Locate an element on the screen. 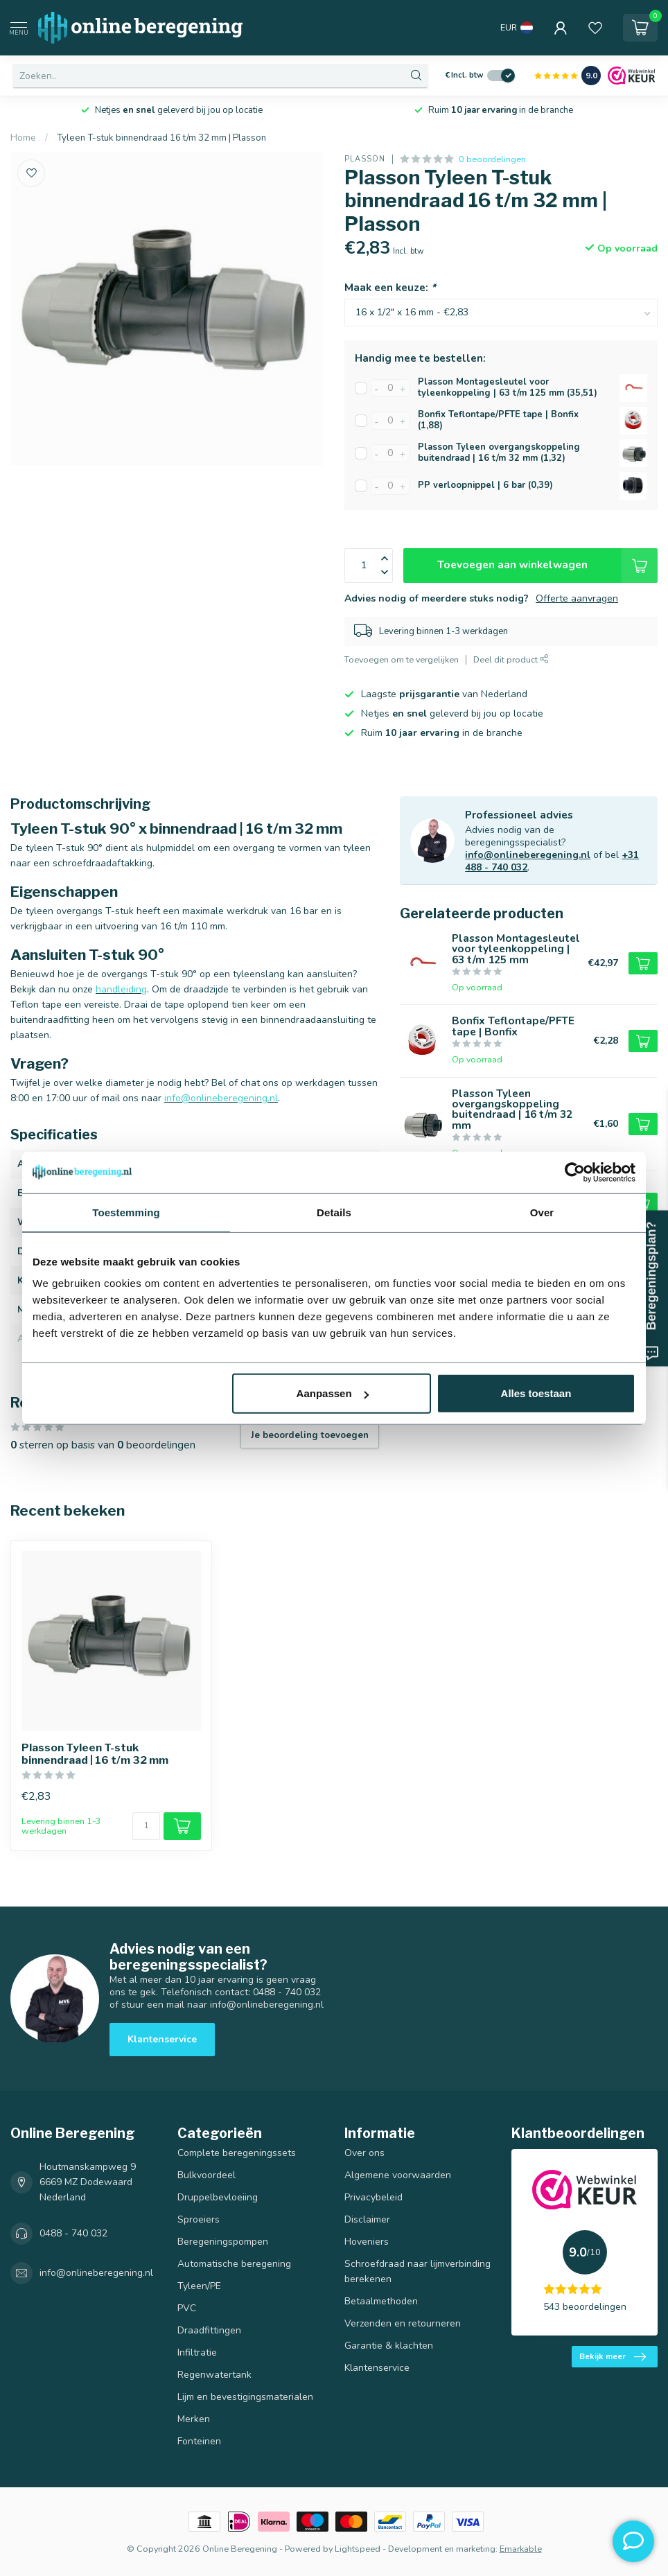 The width and height of the screenshot is (668, 2576). info@onlineberegening.nl is located at coordinates (527, 854).